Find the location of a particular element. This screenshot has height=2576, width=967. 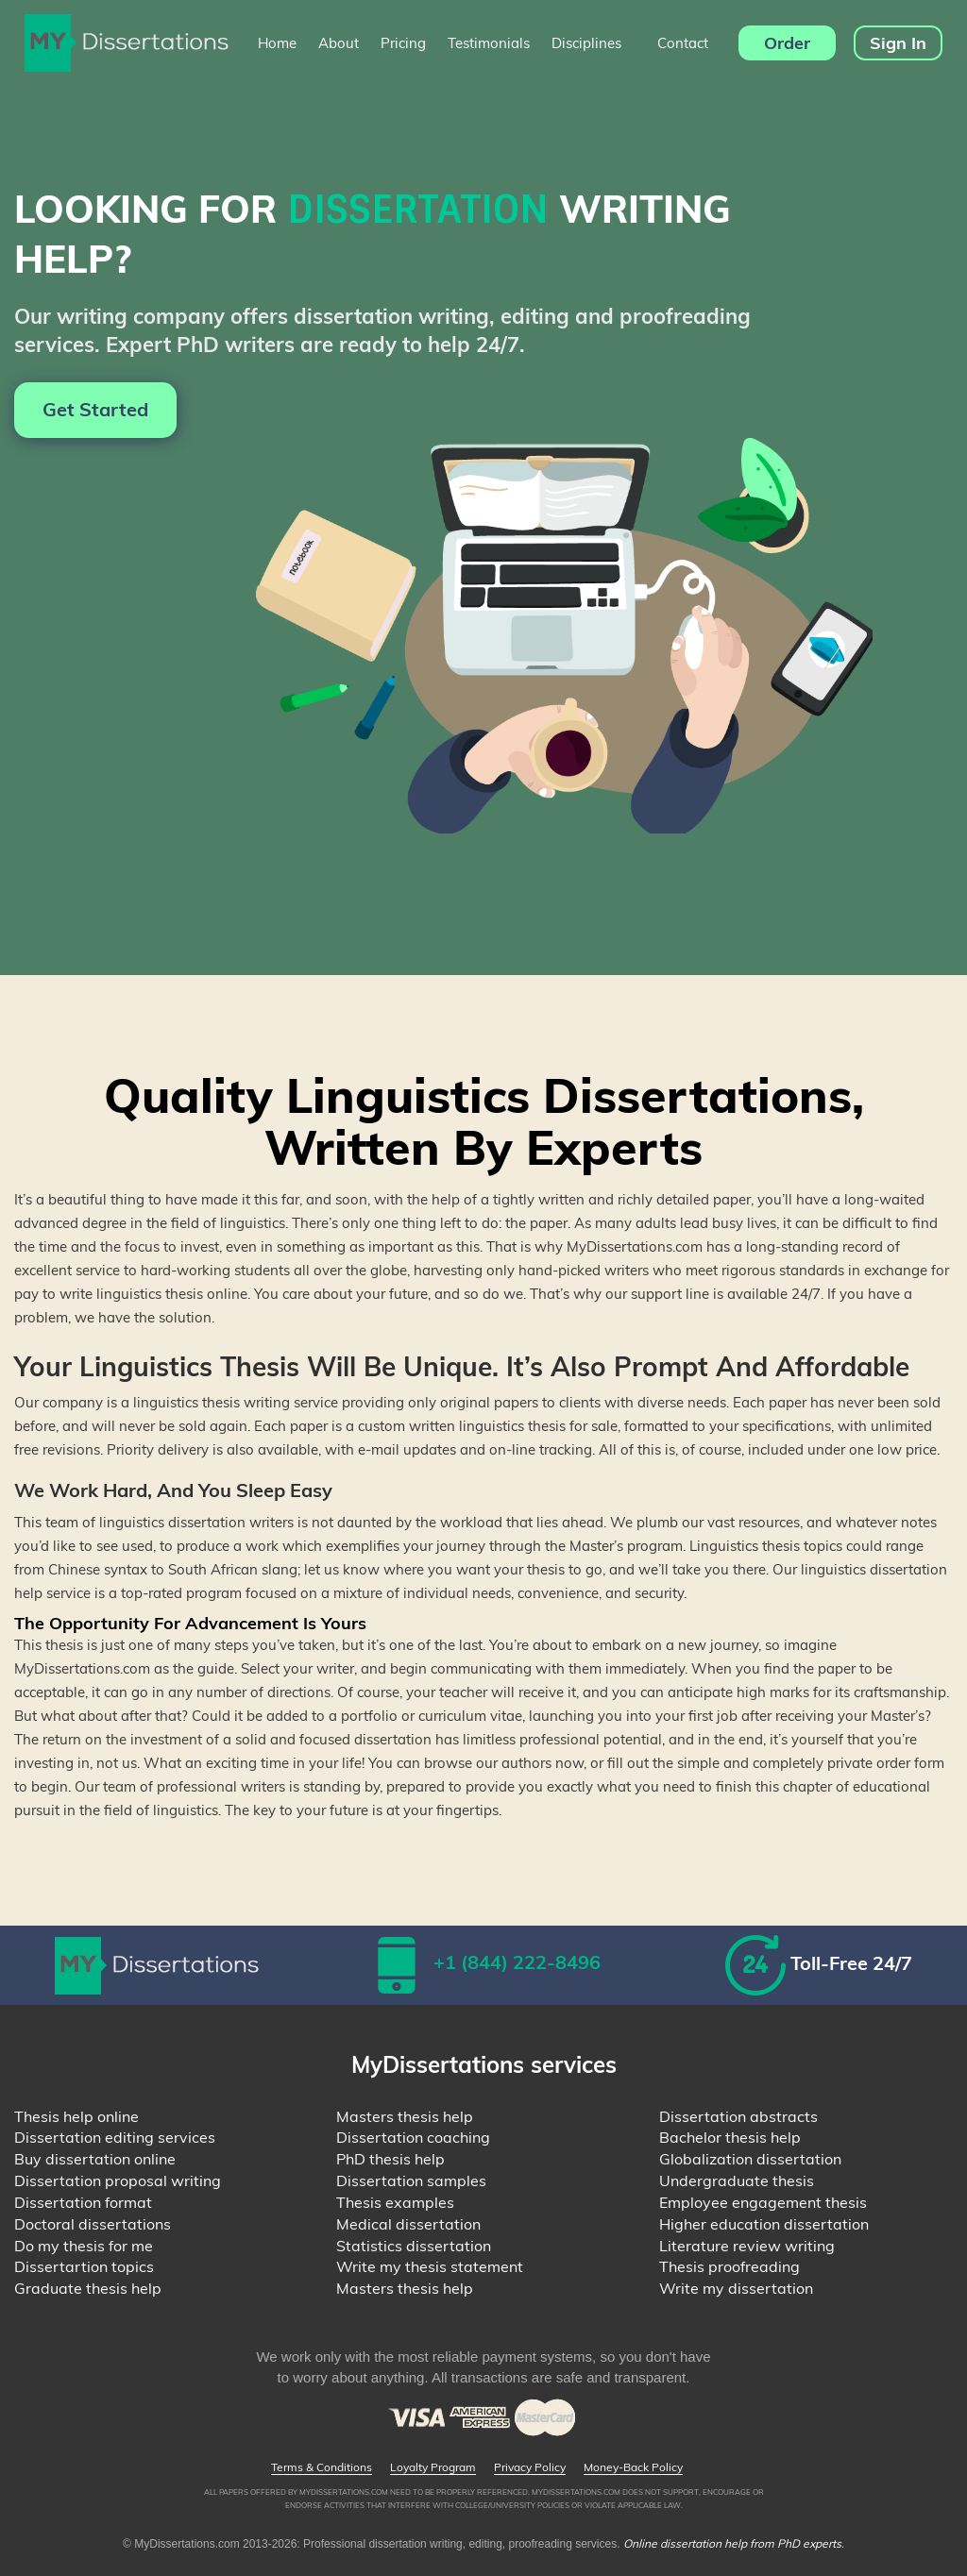

Write my thesis statement is located at coordinates (429, 2266).